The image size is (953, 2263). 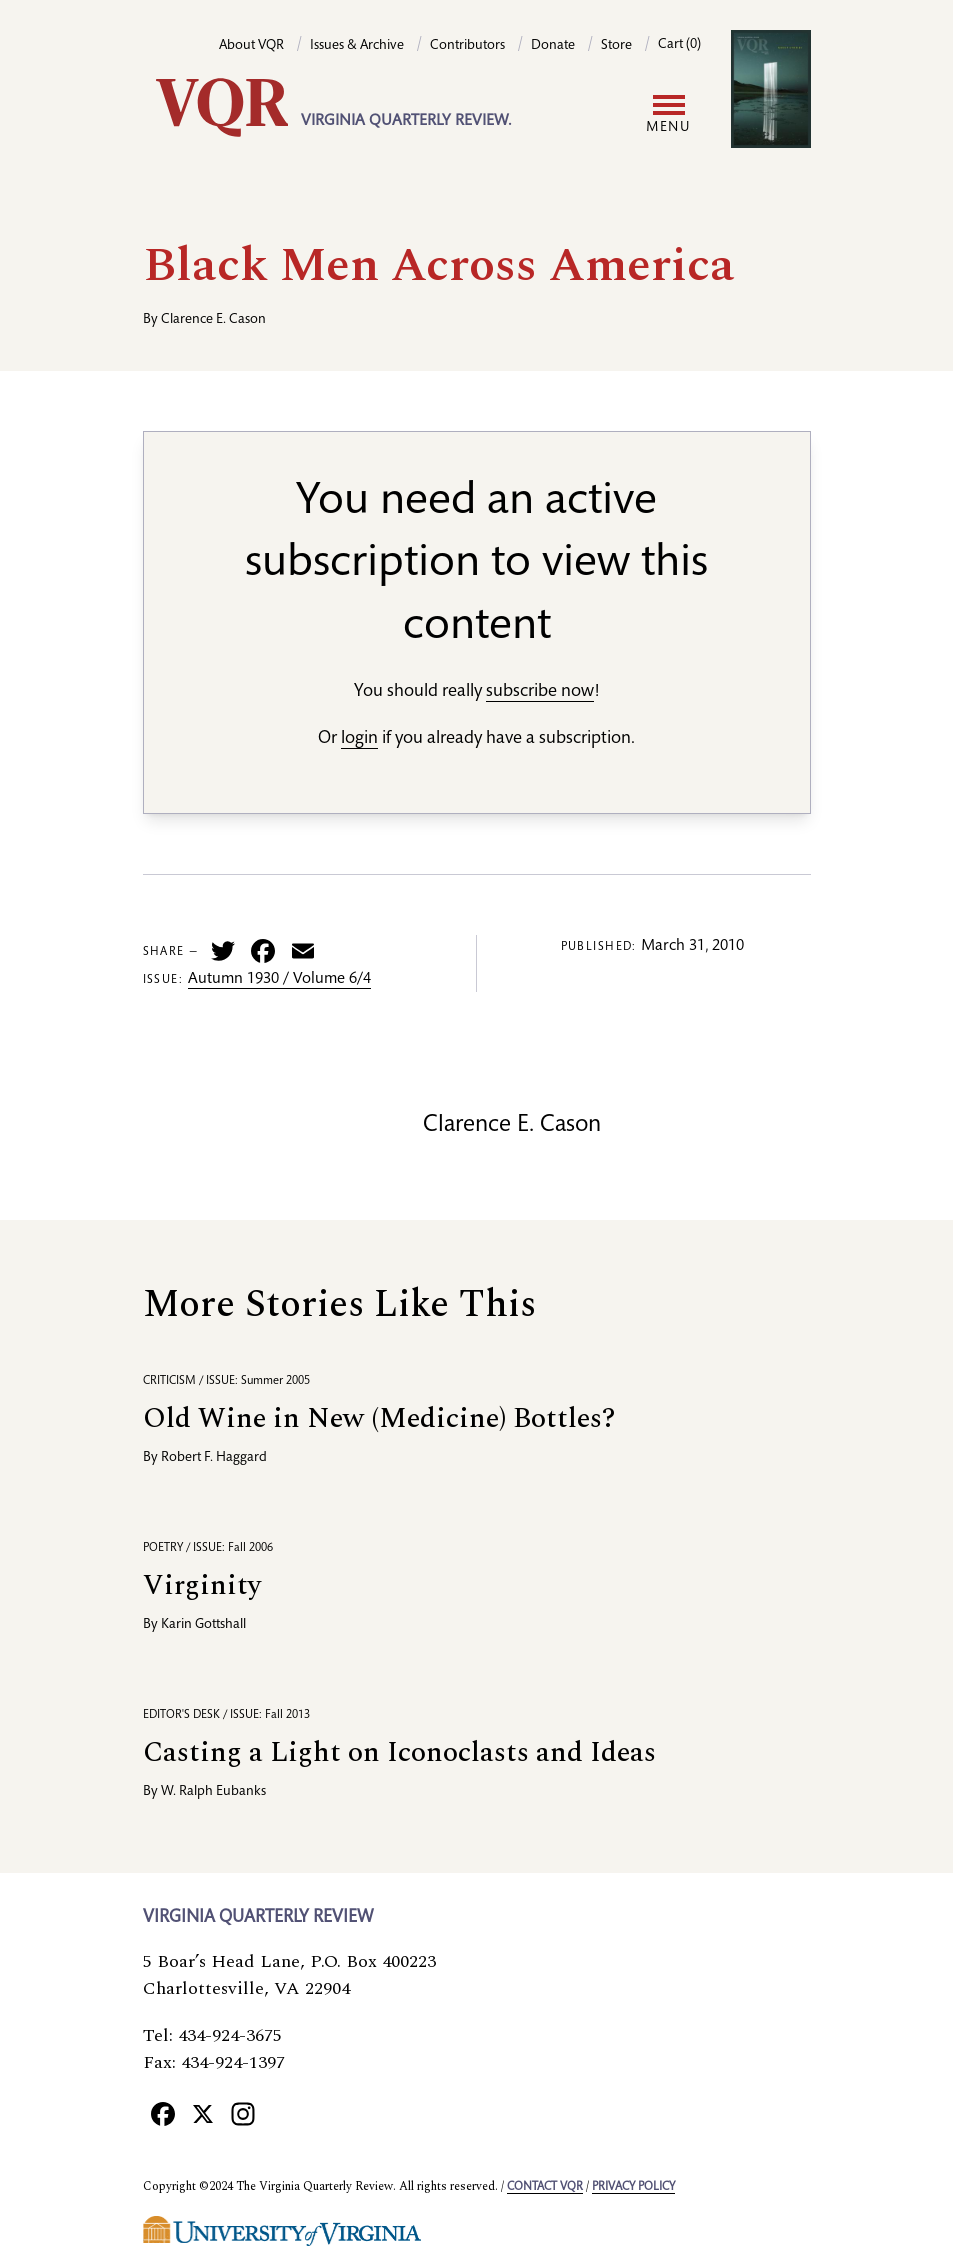 I want to click on Contributors, so click(x=467, y=46).